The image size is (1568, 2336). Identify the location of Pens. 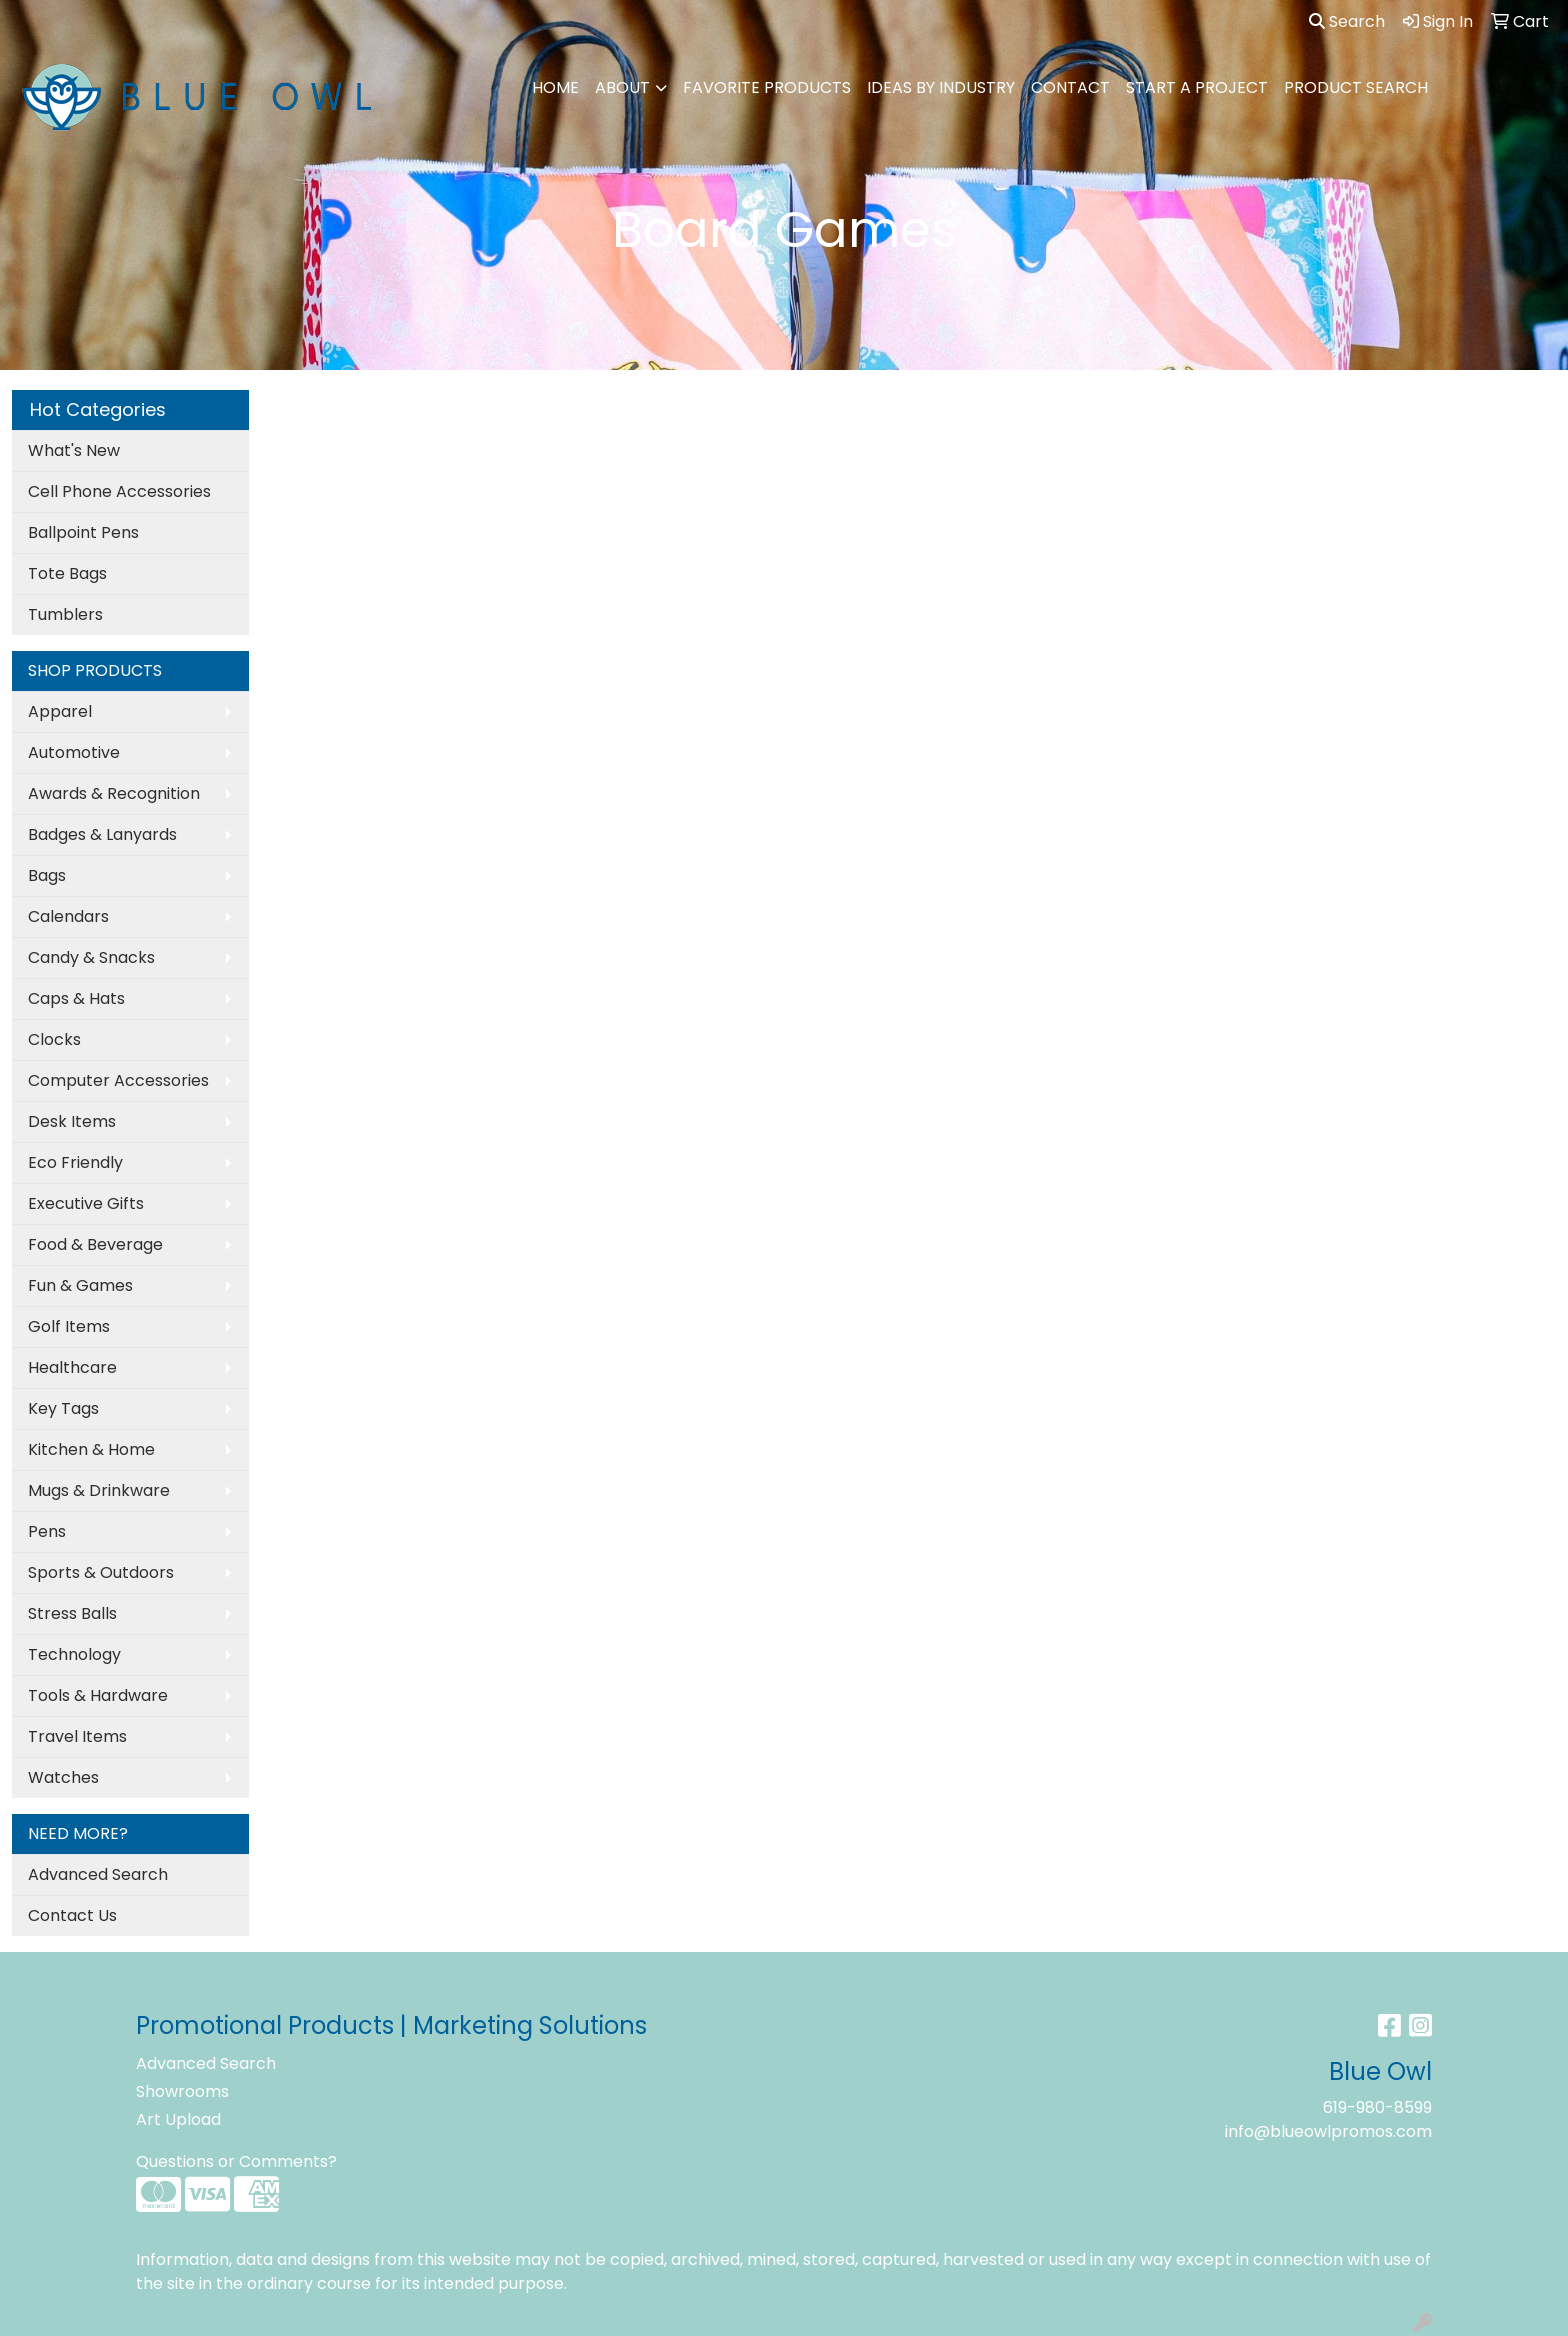
(47, 1531).